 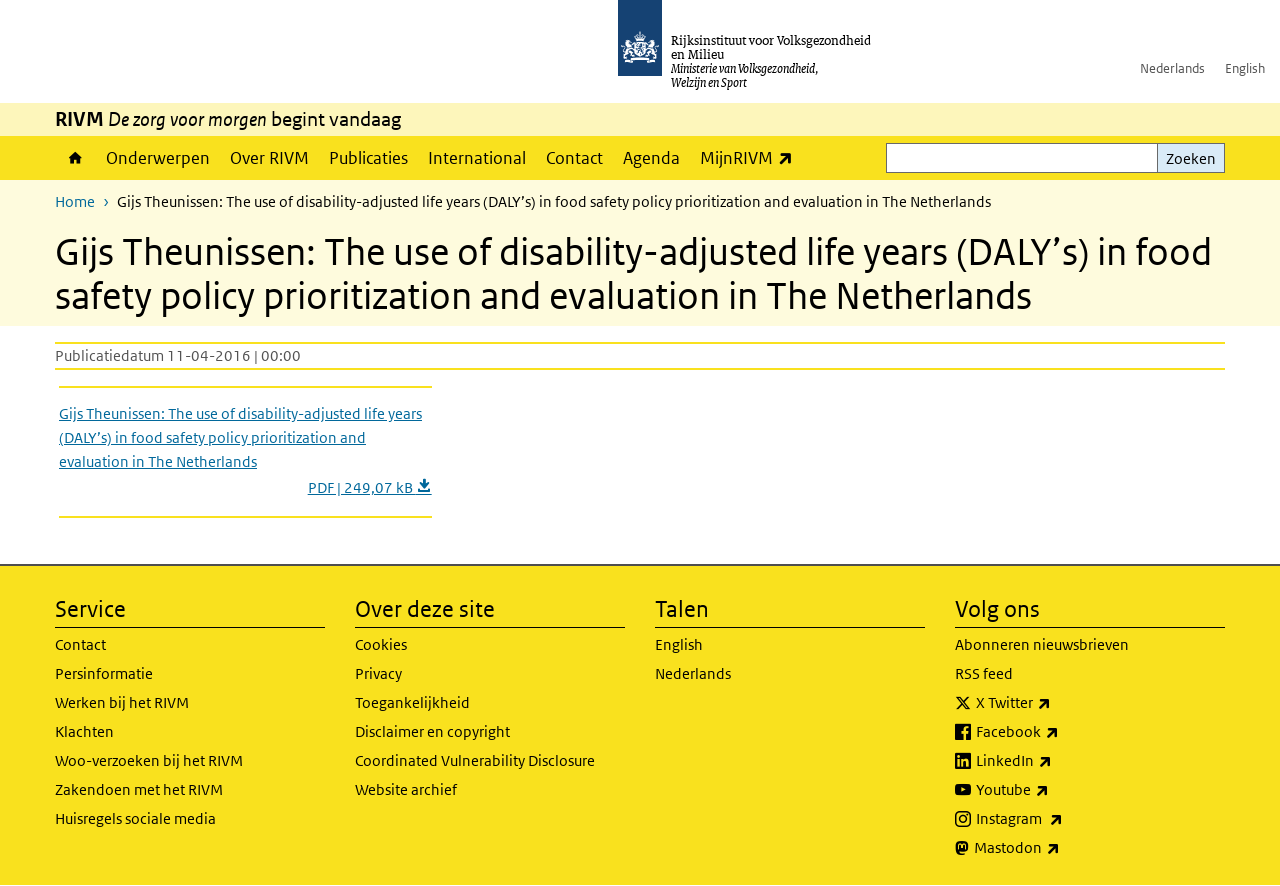 I want to click on MijnRIVM, so click(x=751, y=157).